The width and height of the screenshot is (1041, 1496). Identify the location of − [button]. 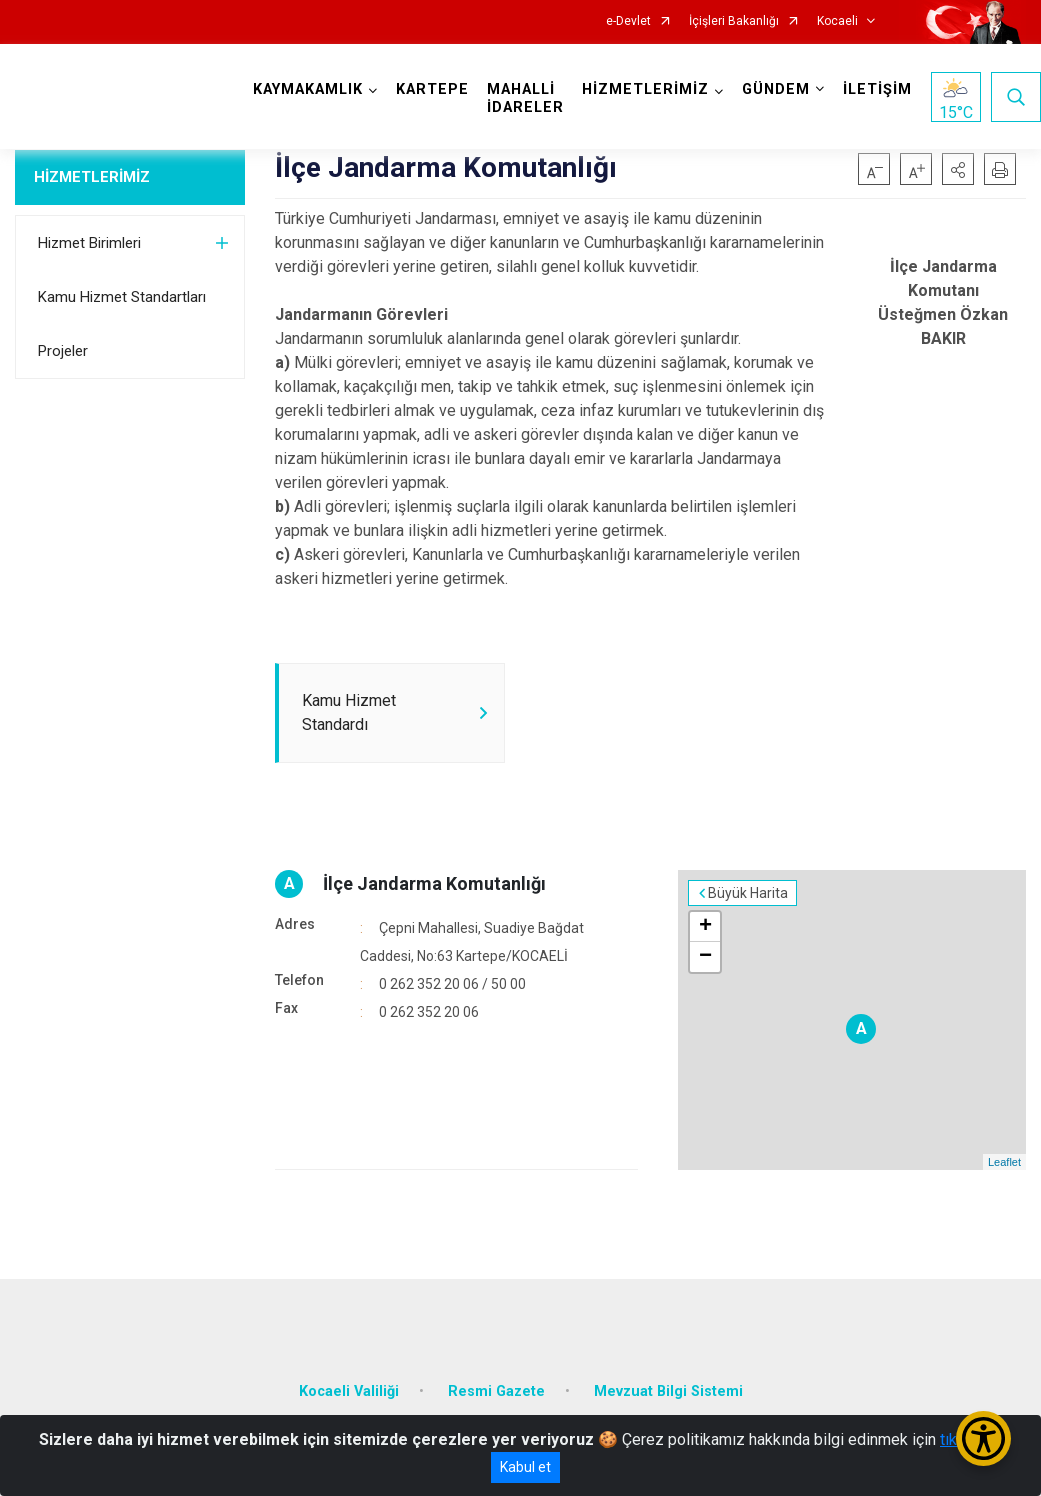
(705, 957).